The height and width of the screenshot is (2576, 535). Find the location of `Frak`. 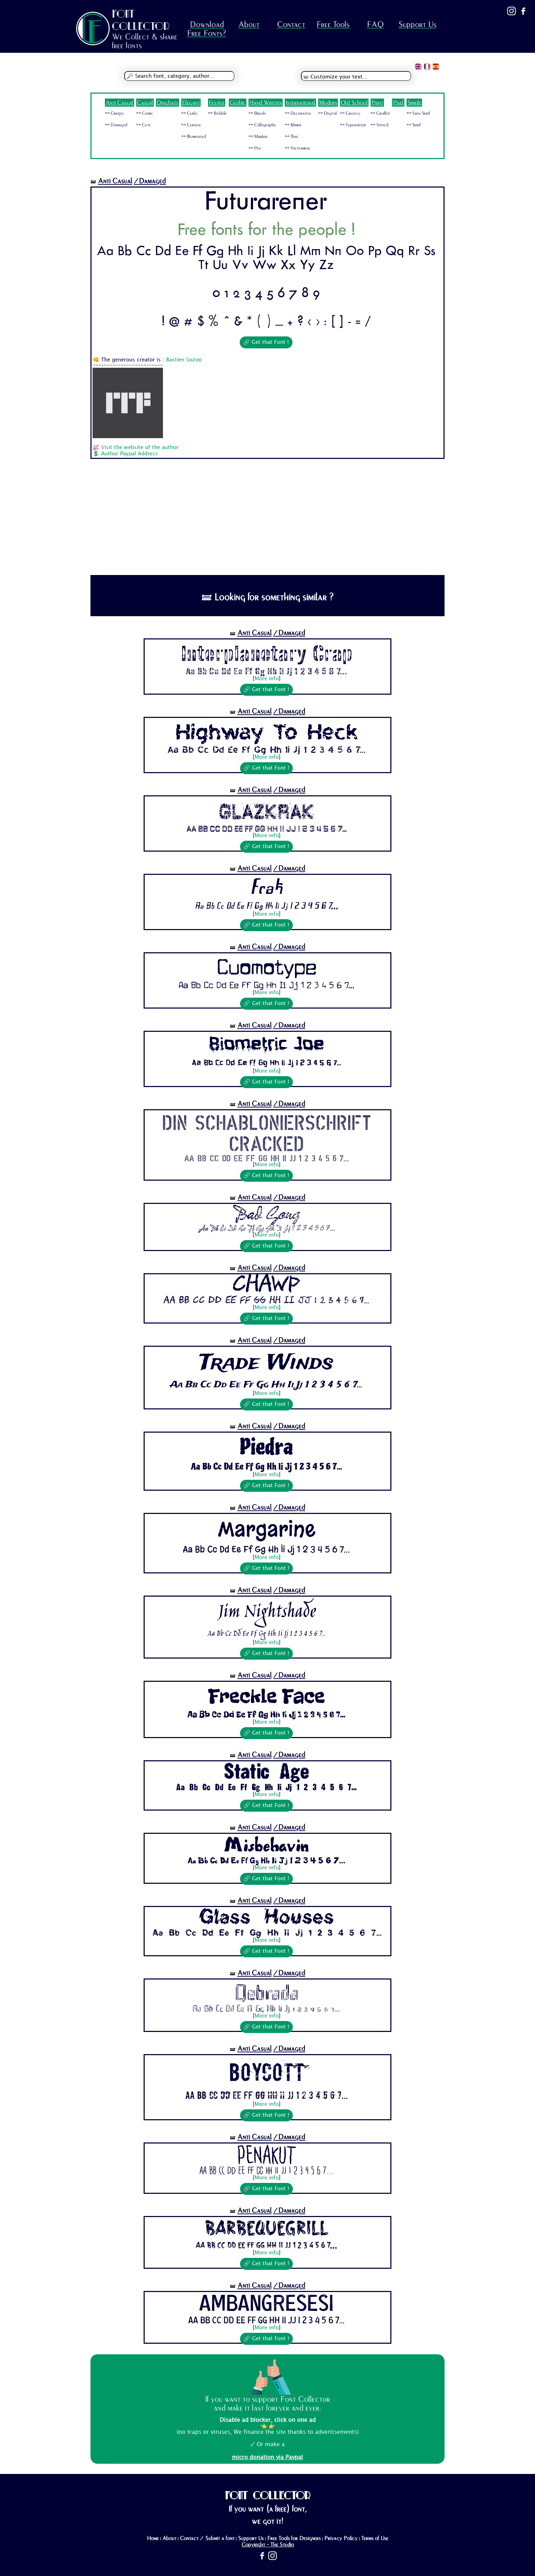

Frak is located at coordinates (266, 888).